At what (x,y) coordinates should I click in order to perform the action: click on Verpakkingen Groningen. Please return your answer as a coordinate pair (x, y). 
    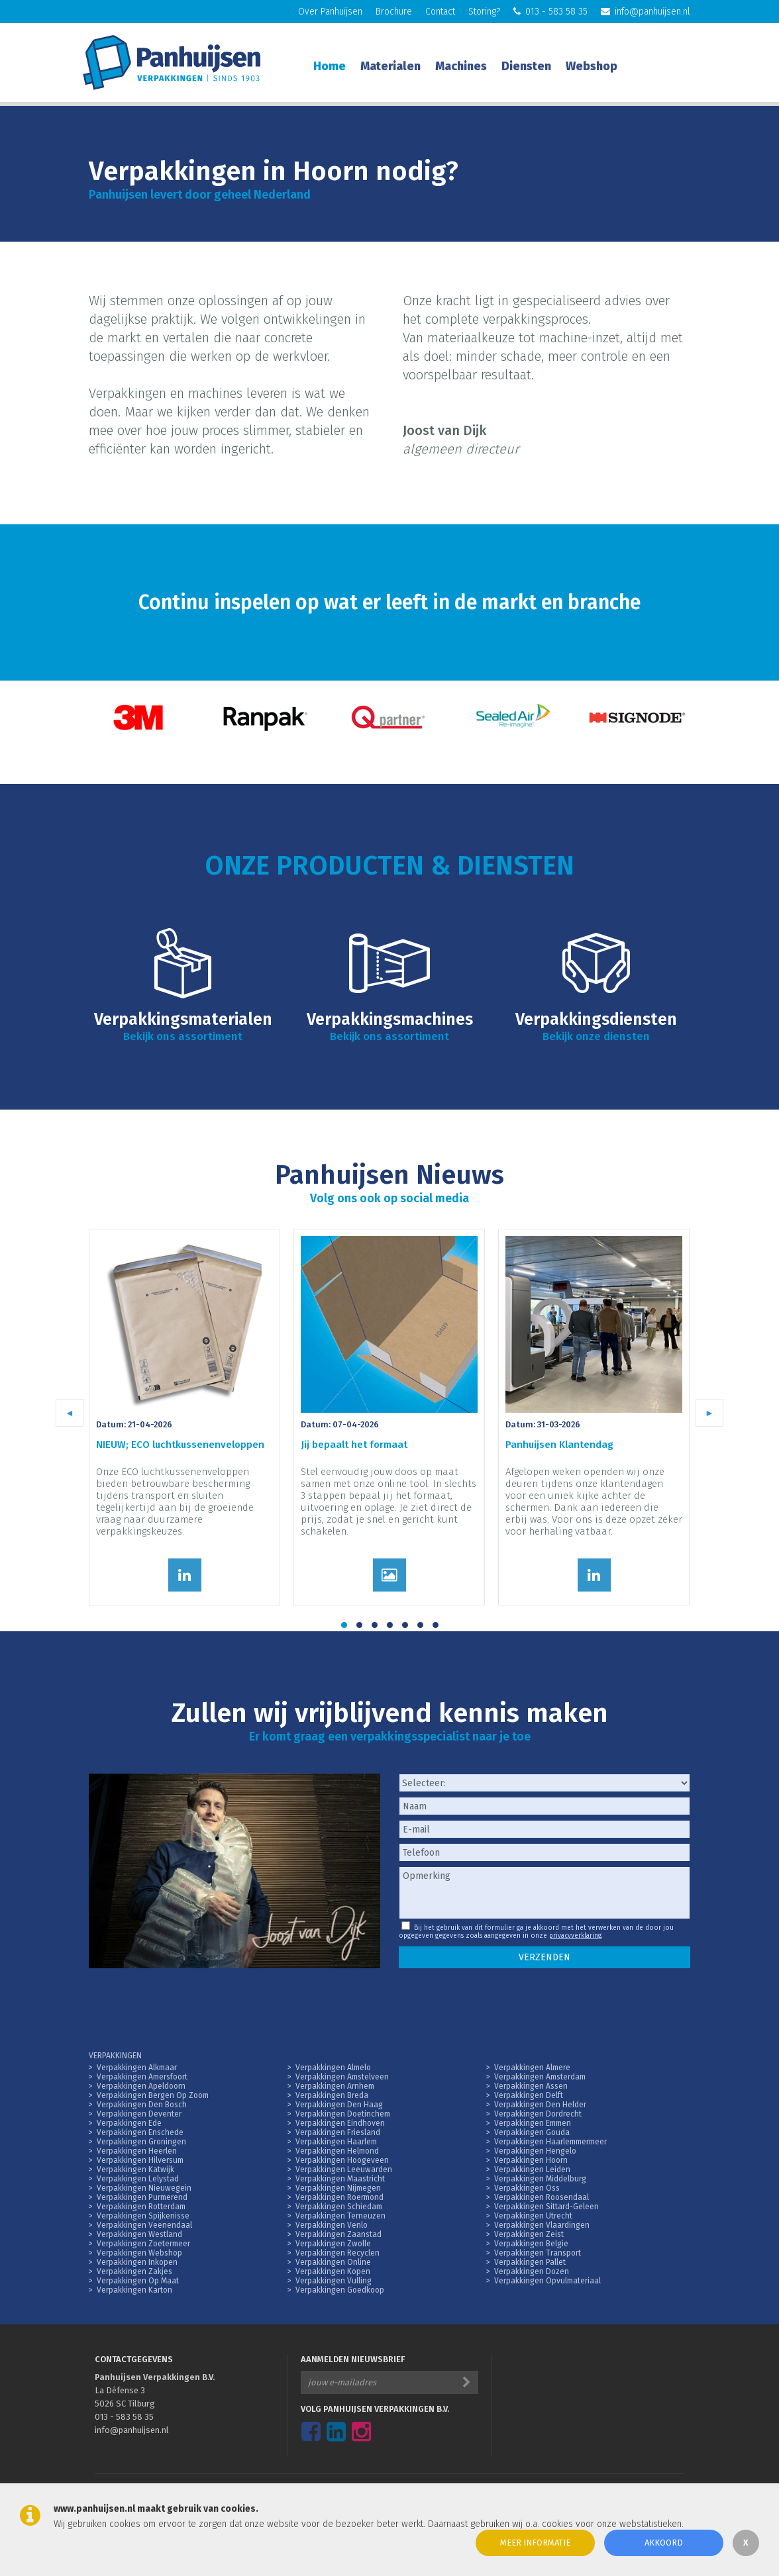
    Looking at the image, I should click on (141, 2141).